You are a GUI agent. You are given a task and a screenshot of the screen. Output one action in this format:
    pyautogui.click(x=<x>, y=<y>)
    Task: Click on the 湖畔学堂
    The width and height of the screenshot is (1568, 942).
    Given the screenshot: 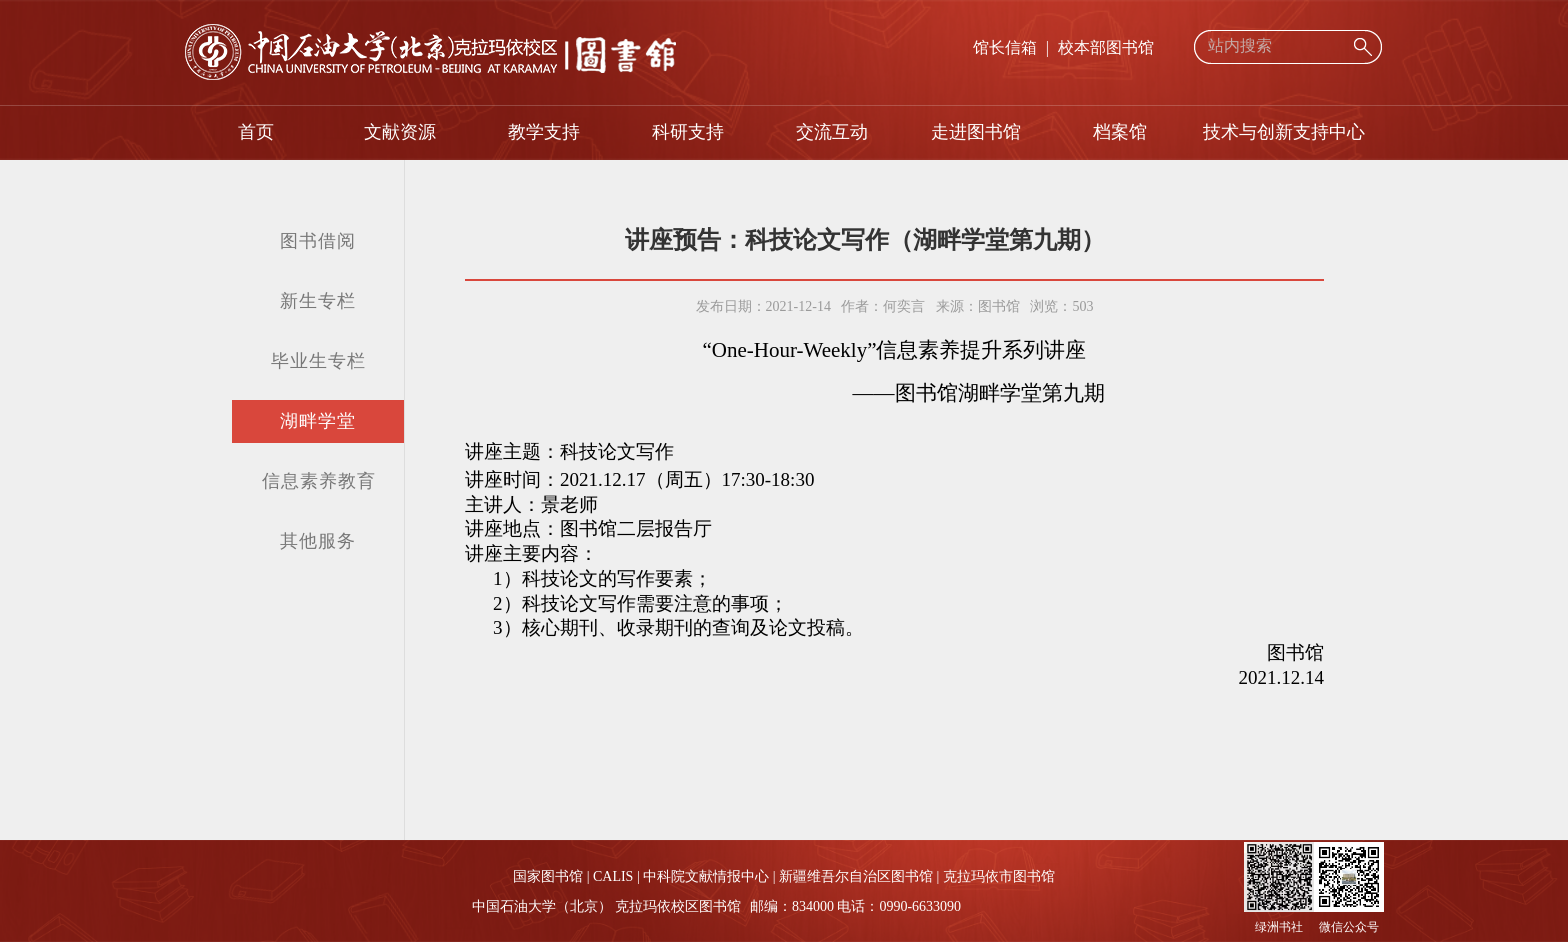 What is the action you would take?
    pyautogui.click(x=318, y=421)
    